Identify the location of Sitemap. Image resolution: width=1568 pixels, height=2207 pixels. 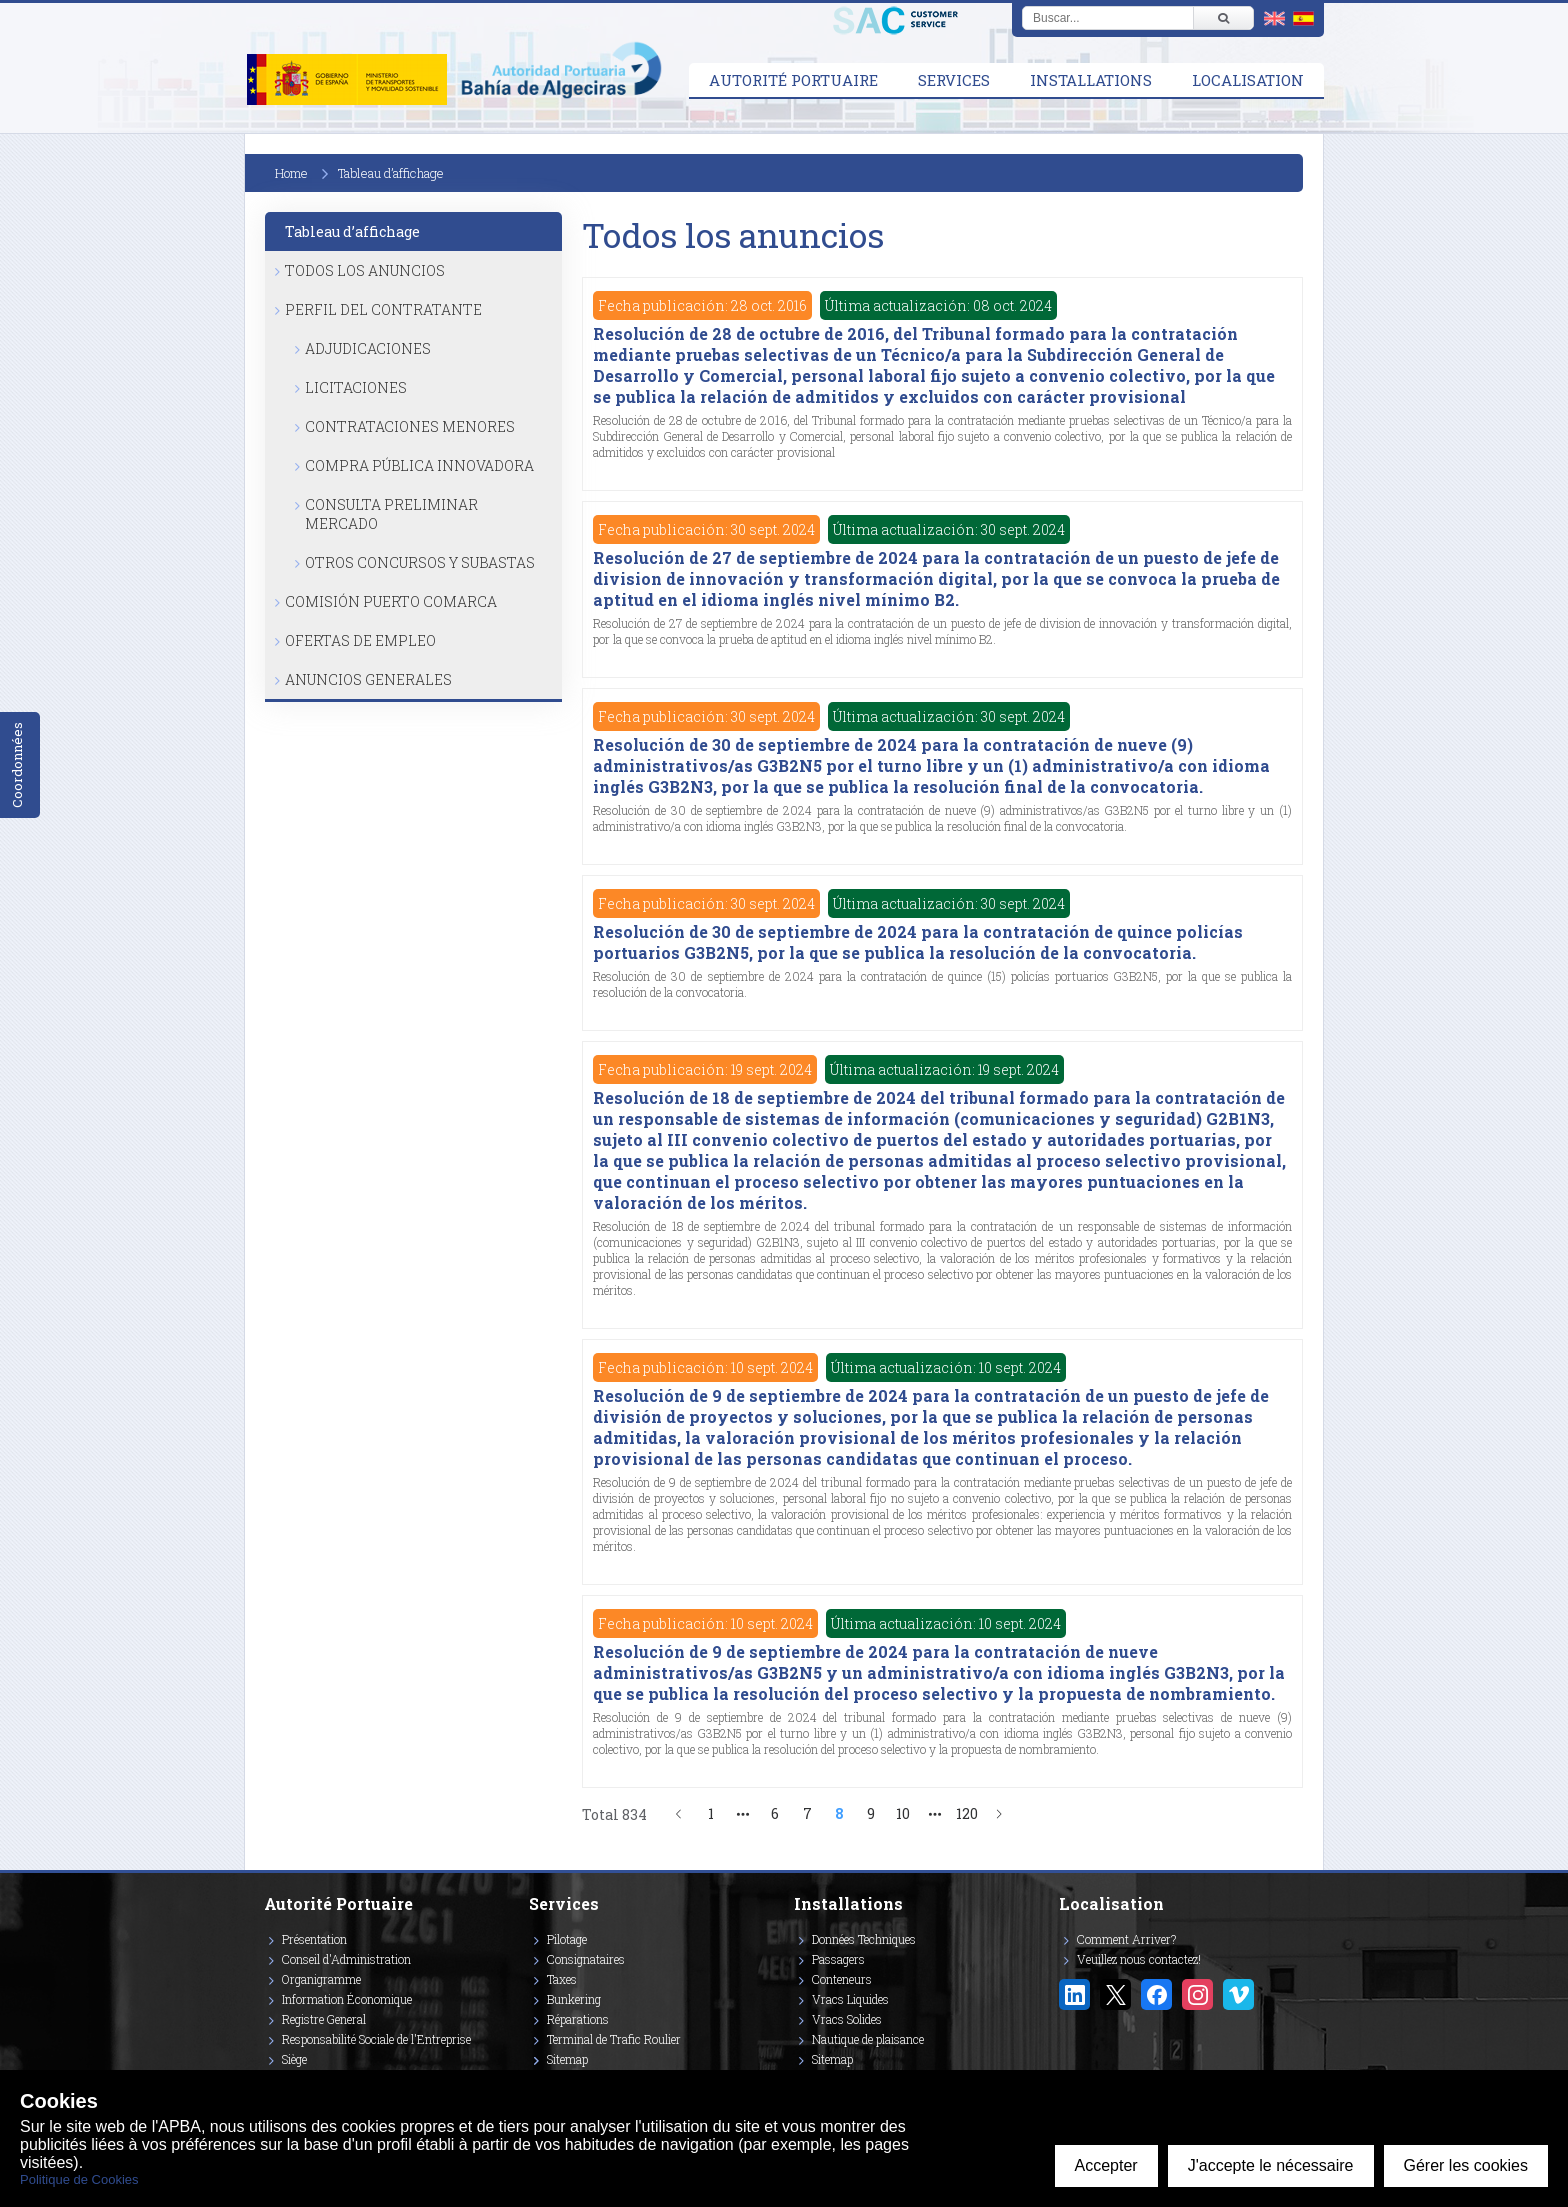
(567, 2059).